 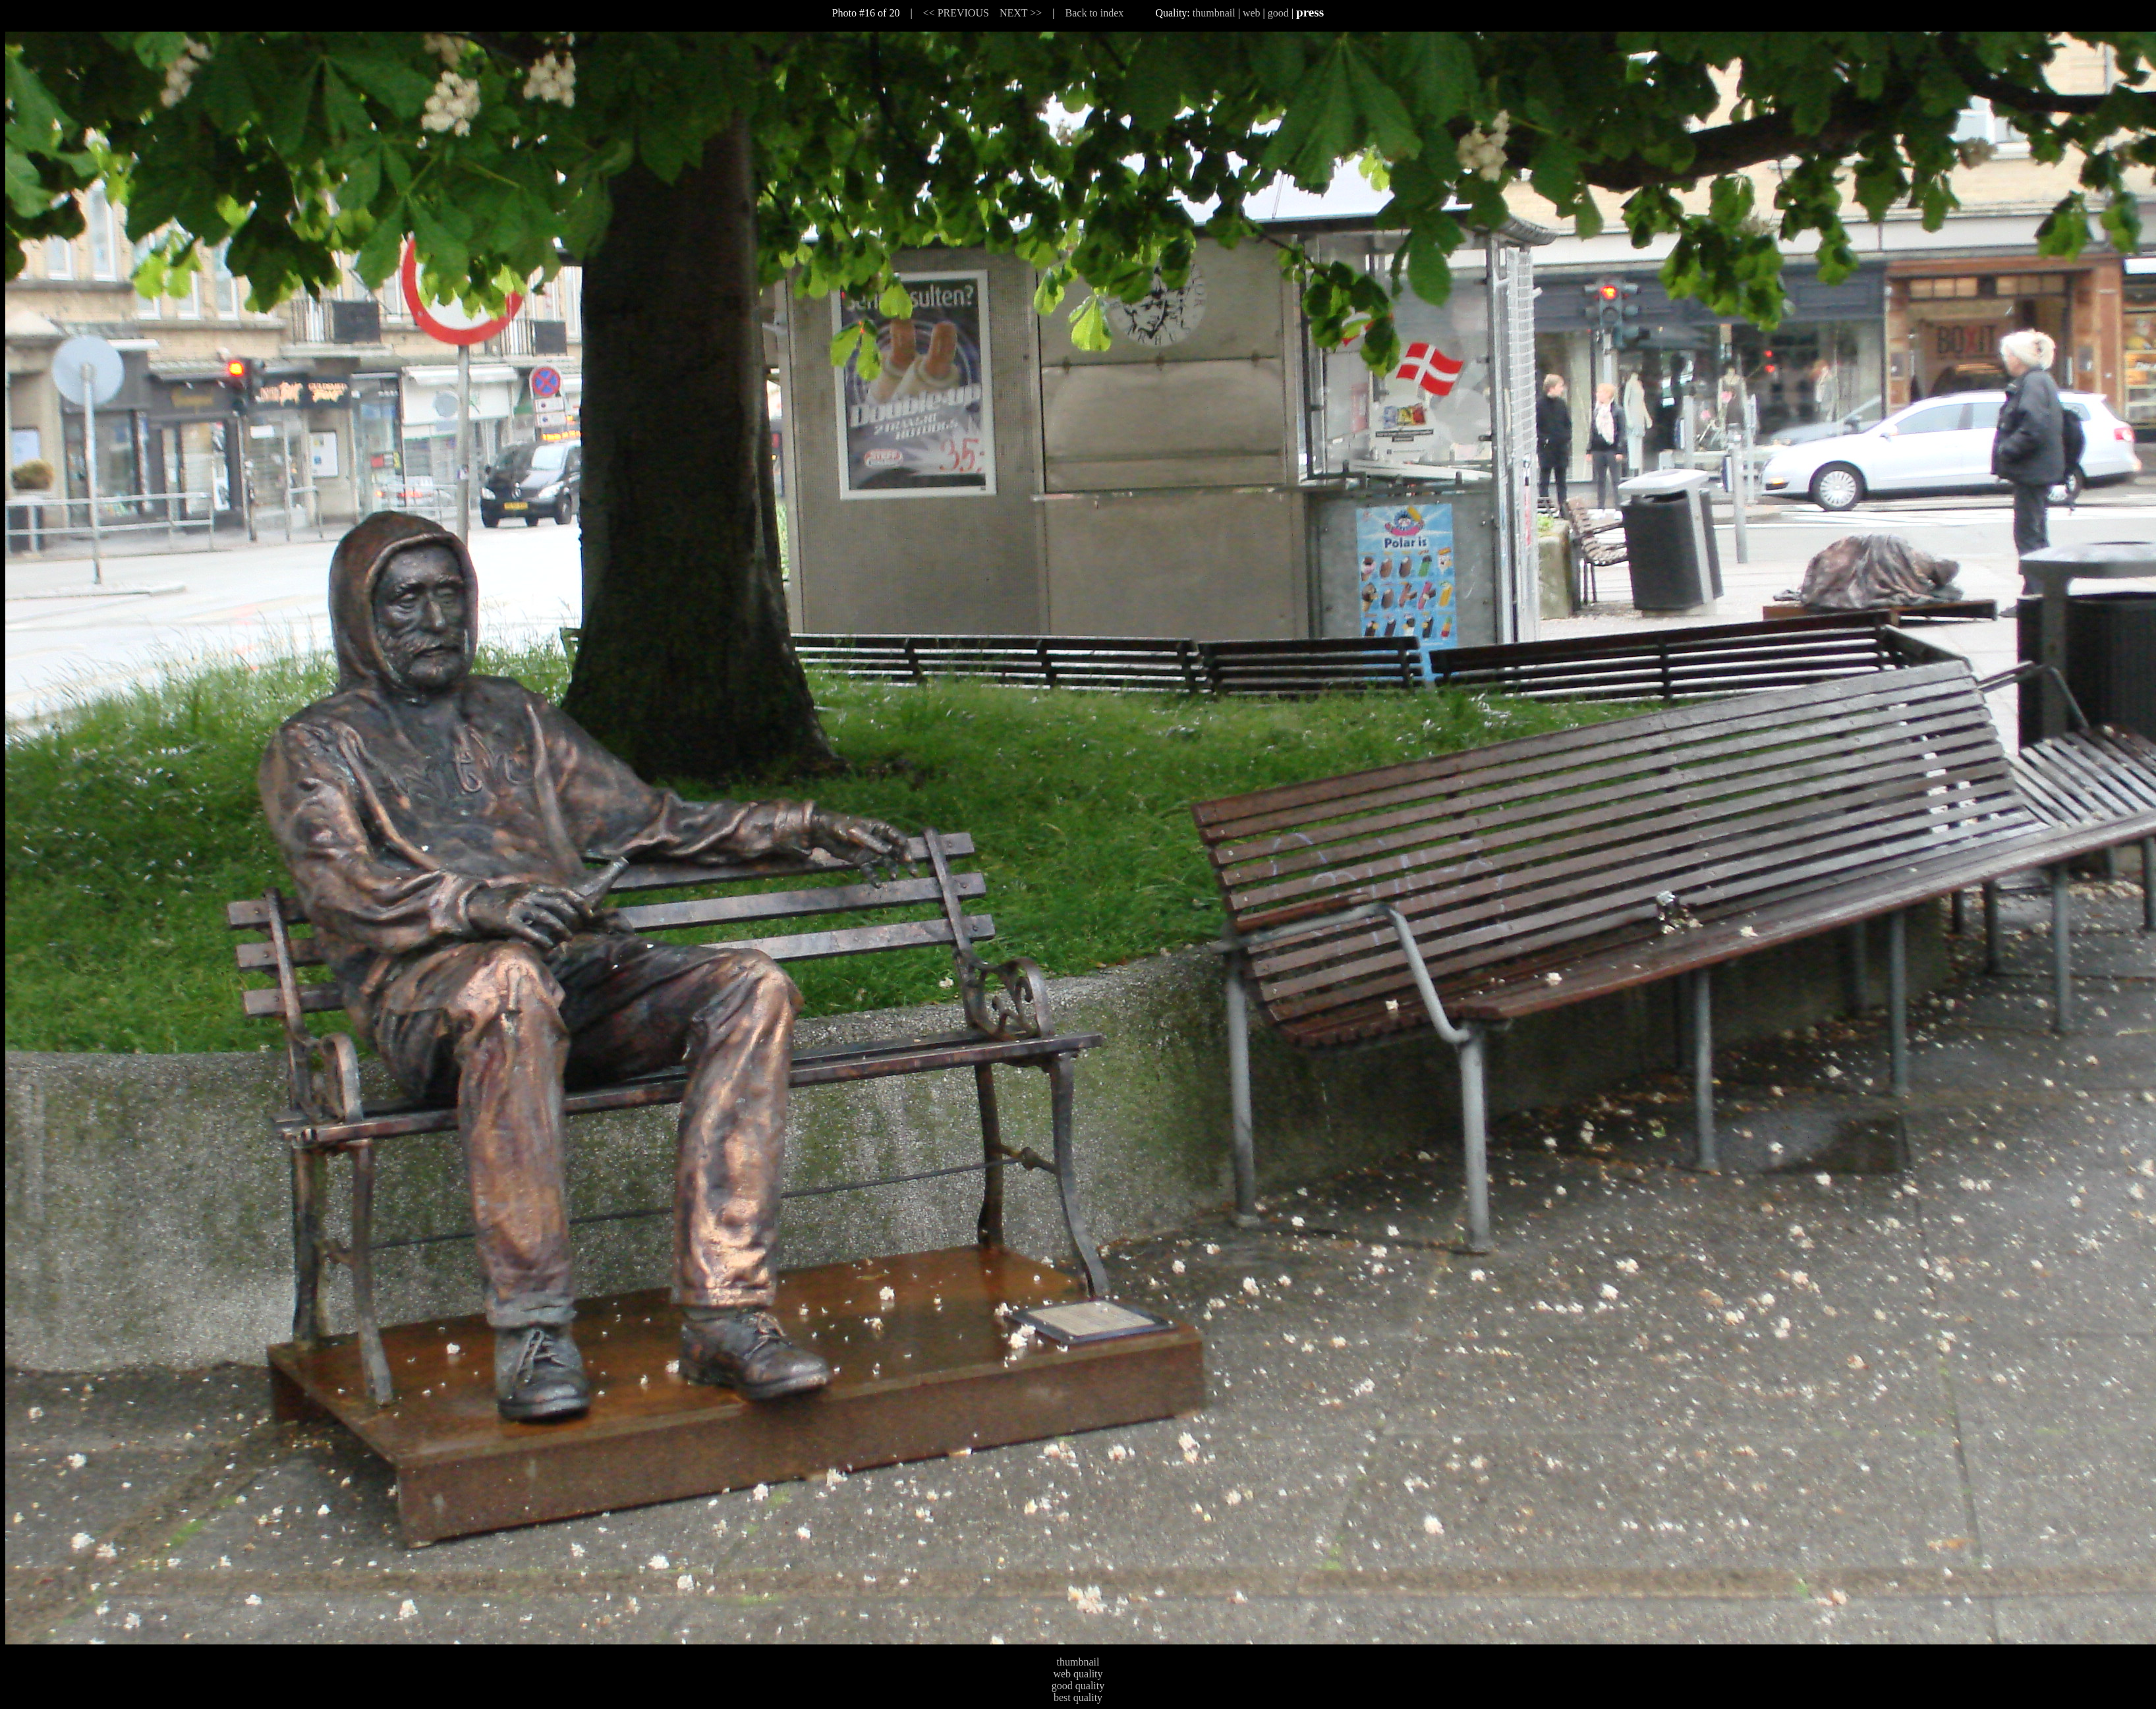 What do you see at coordinates (1077, 1673) in the screenshot?
I see `web quality` at bounding box center [1077, 1673].